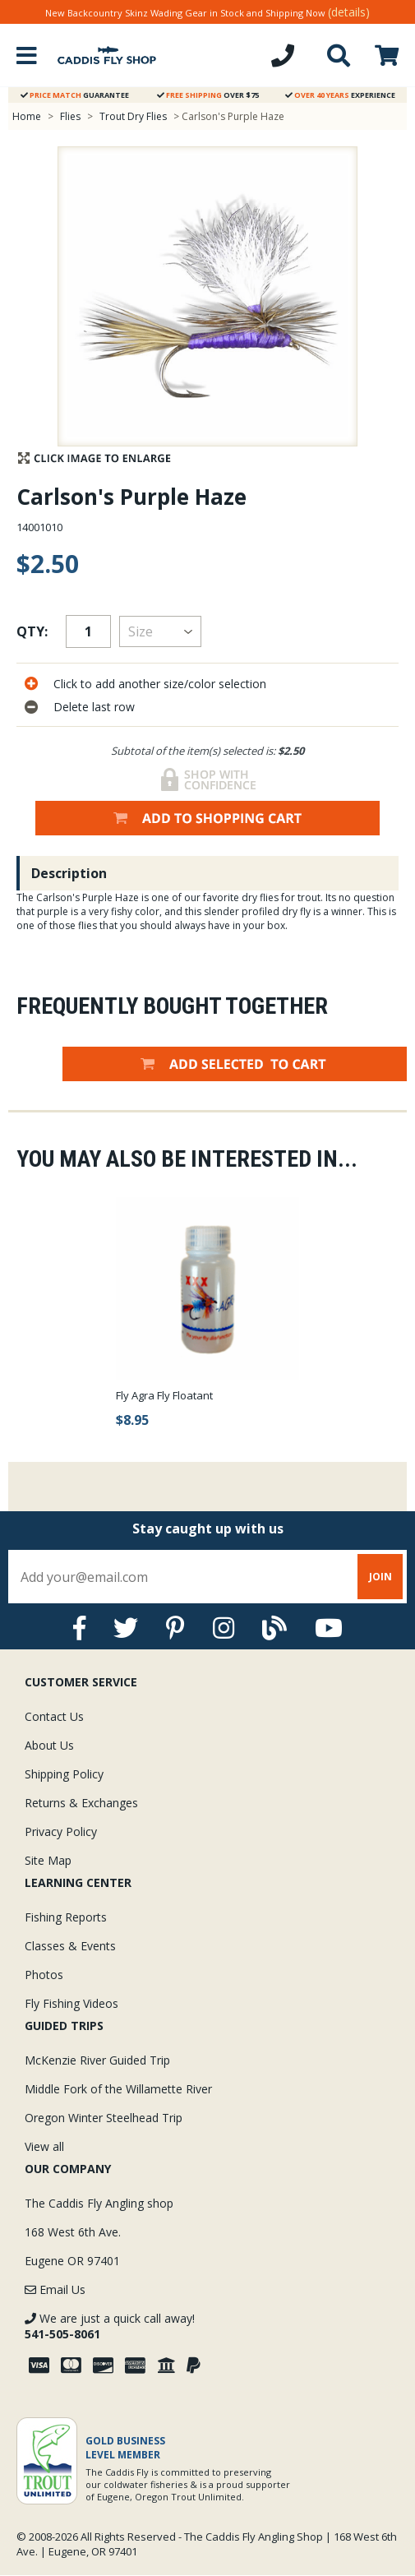 Image resolution: width=415 pixels, height=2576 pixels. Describe the element at coordinates (49, 1745) in the screenshot. I see `About Us` at that location.